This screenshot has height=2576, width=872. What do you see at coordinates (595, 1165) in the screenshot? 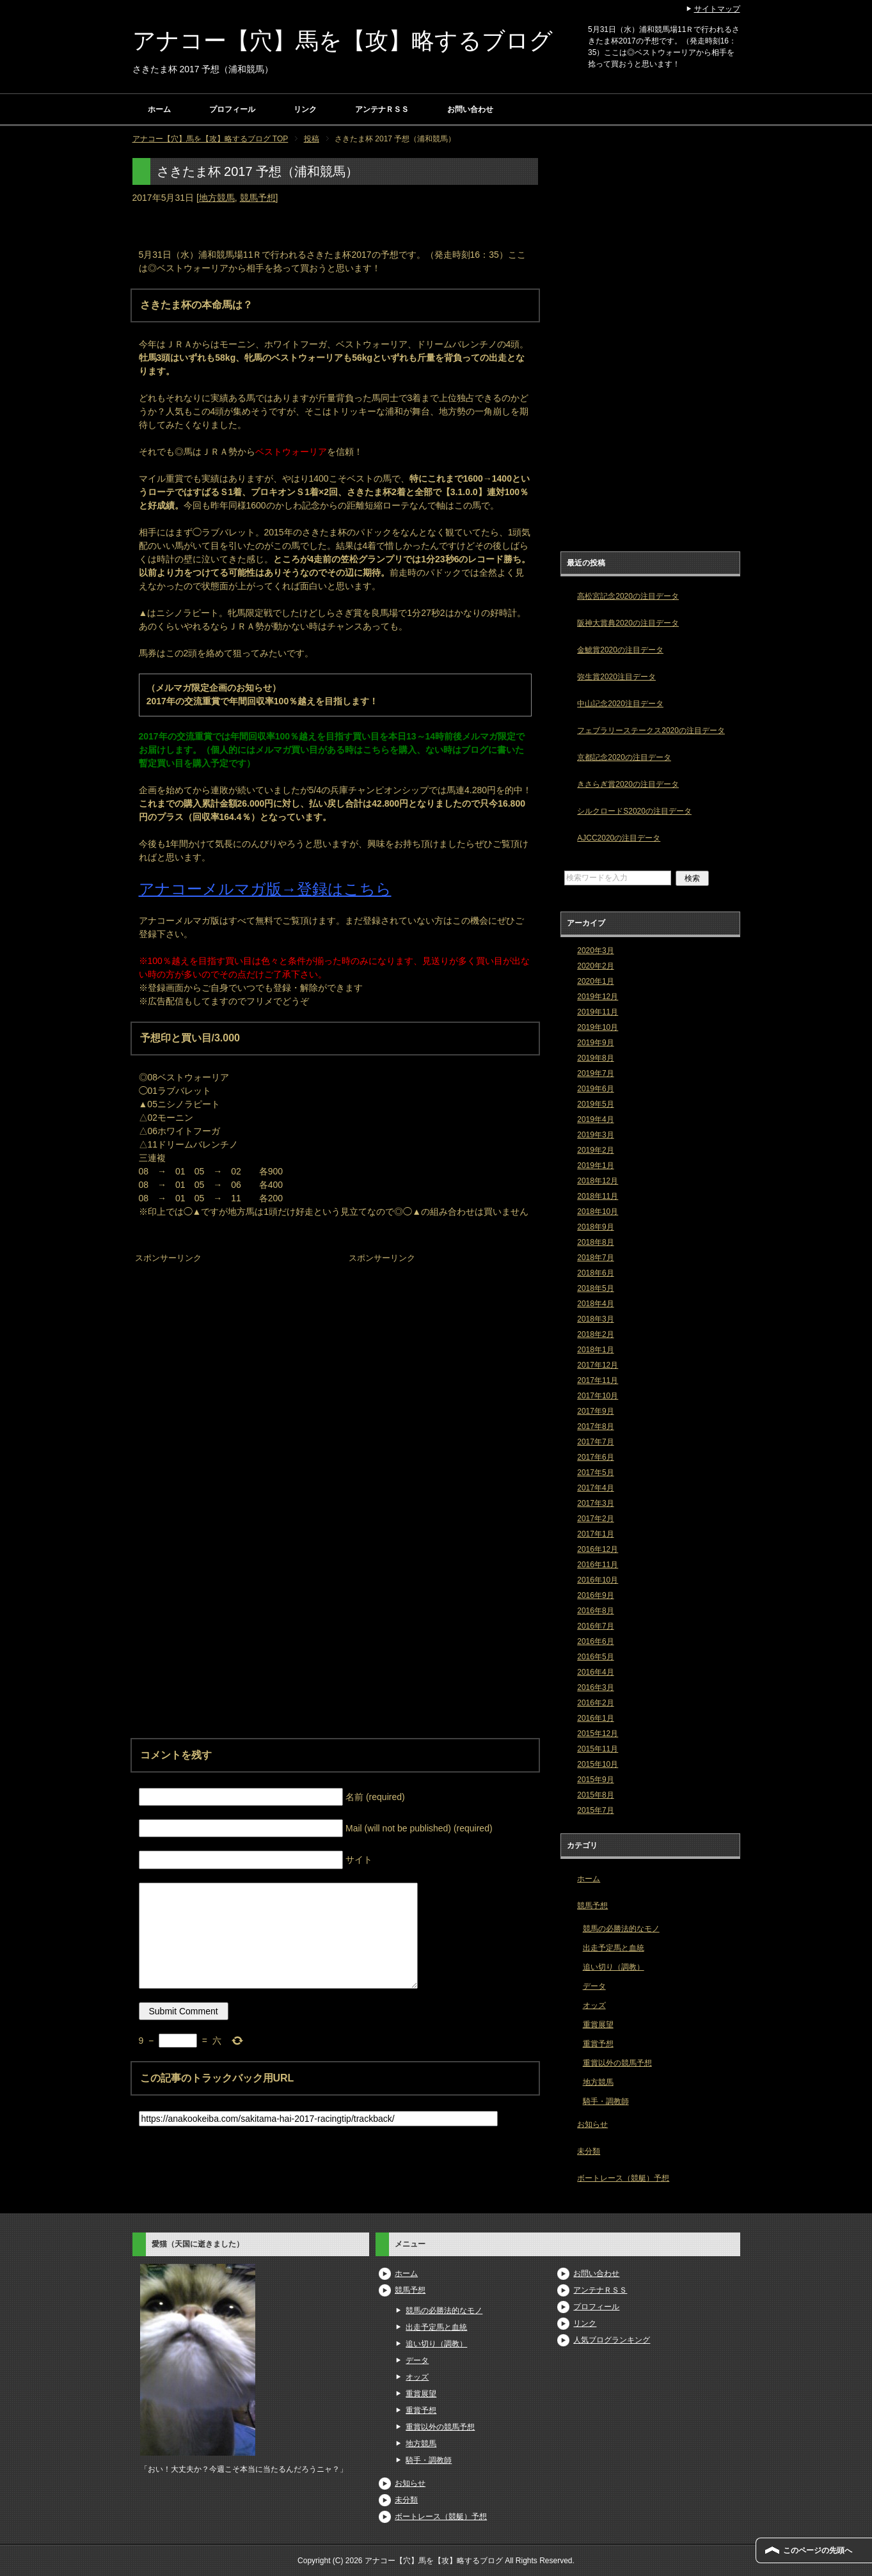
I see `2019年1月` at bounding box center [595, 1165].